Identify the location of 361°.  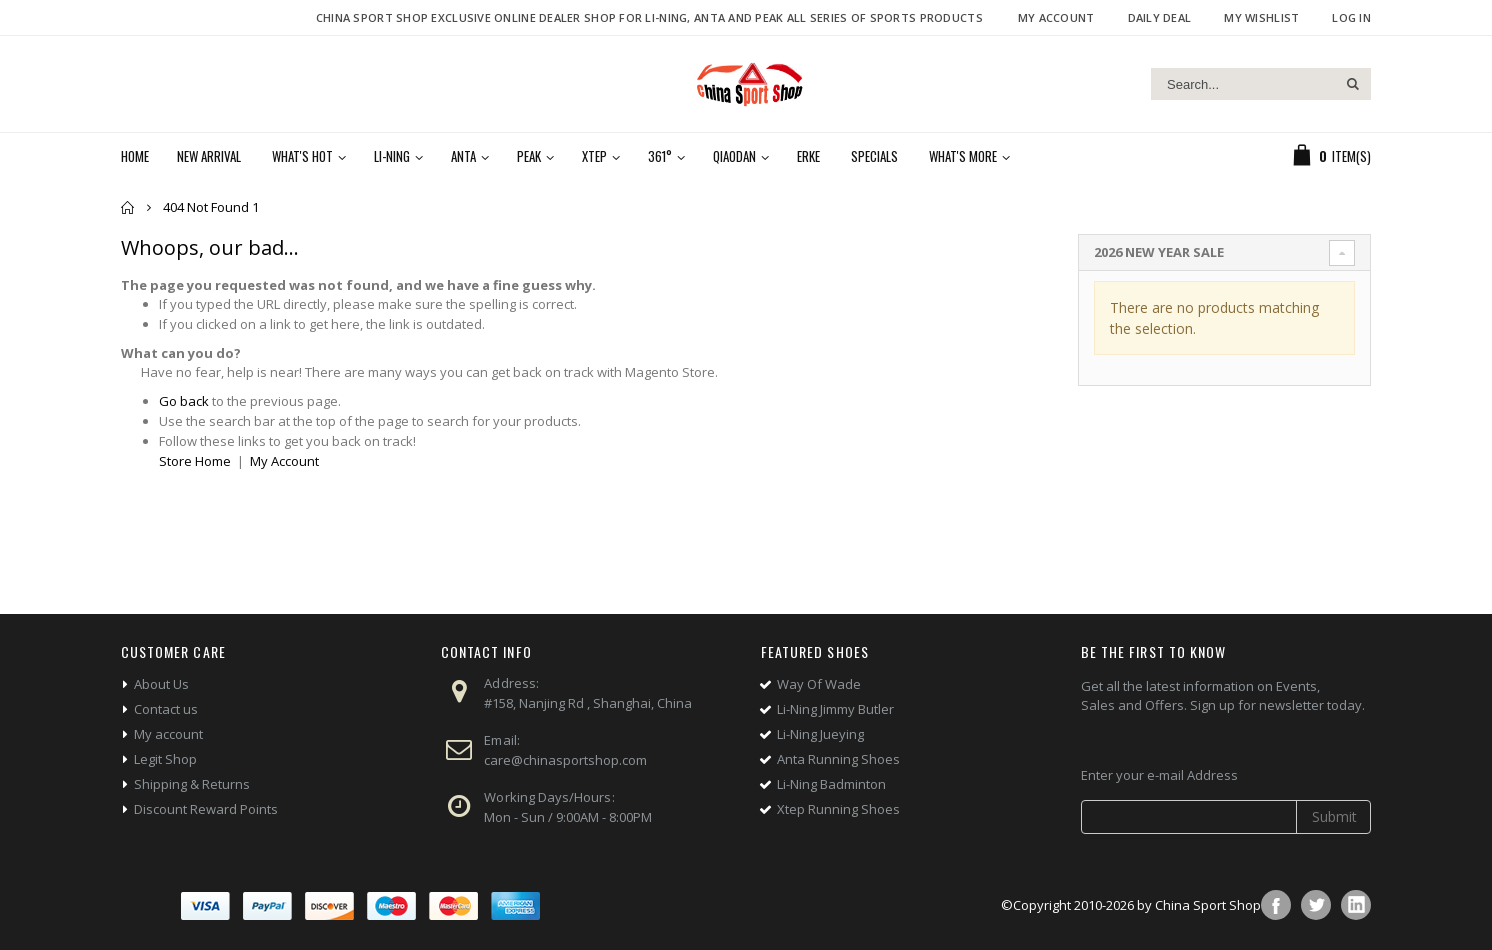
(660, 156).